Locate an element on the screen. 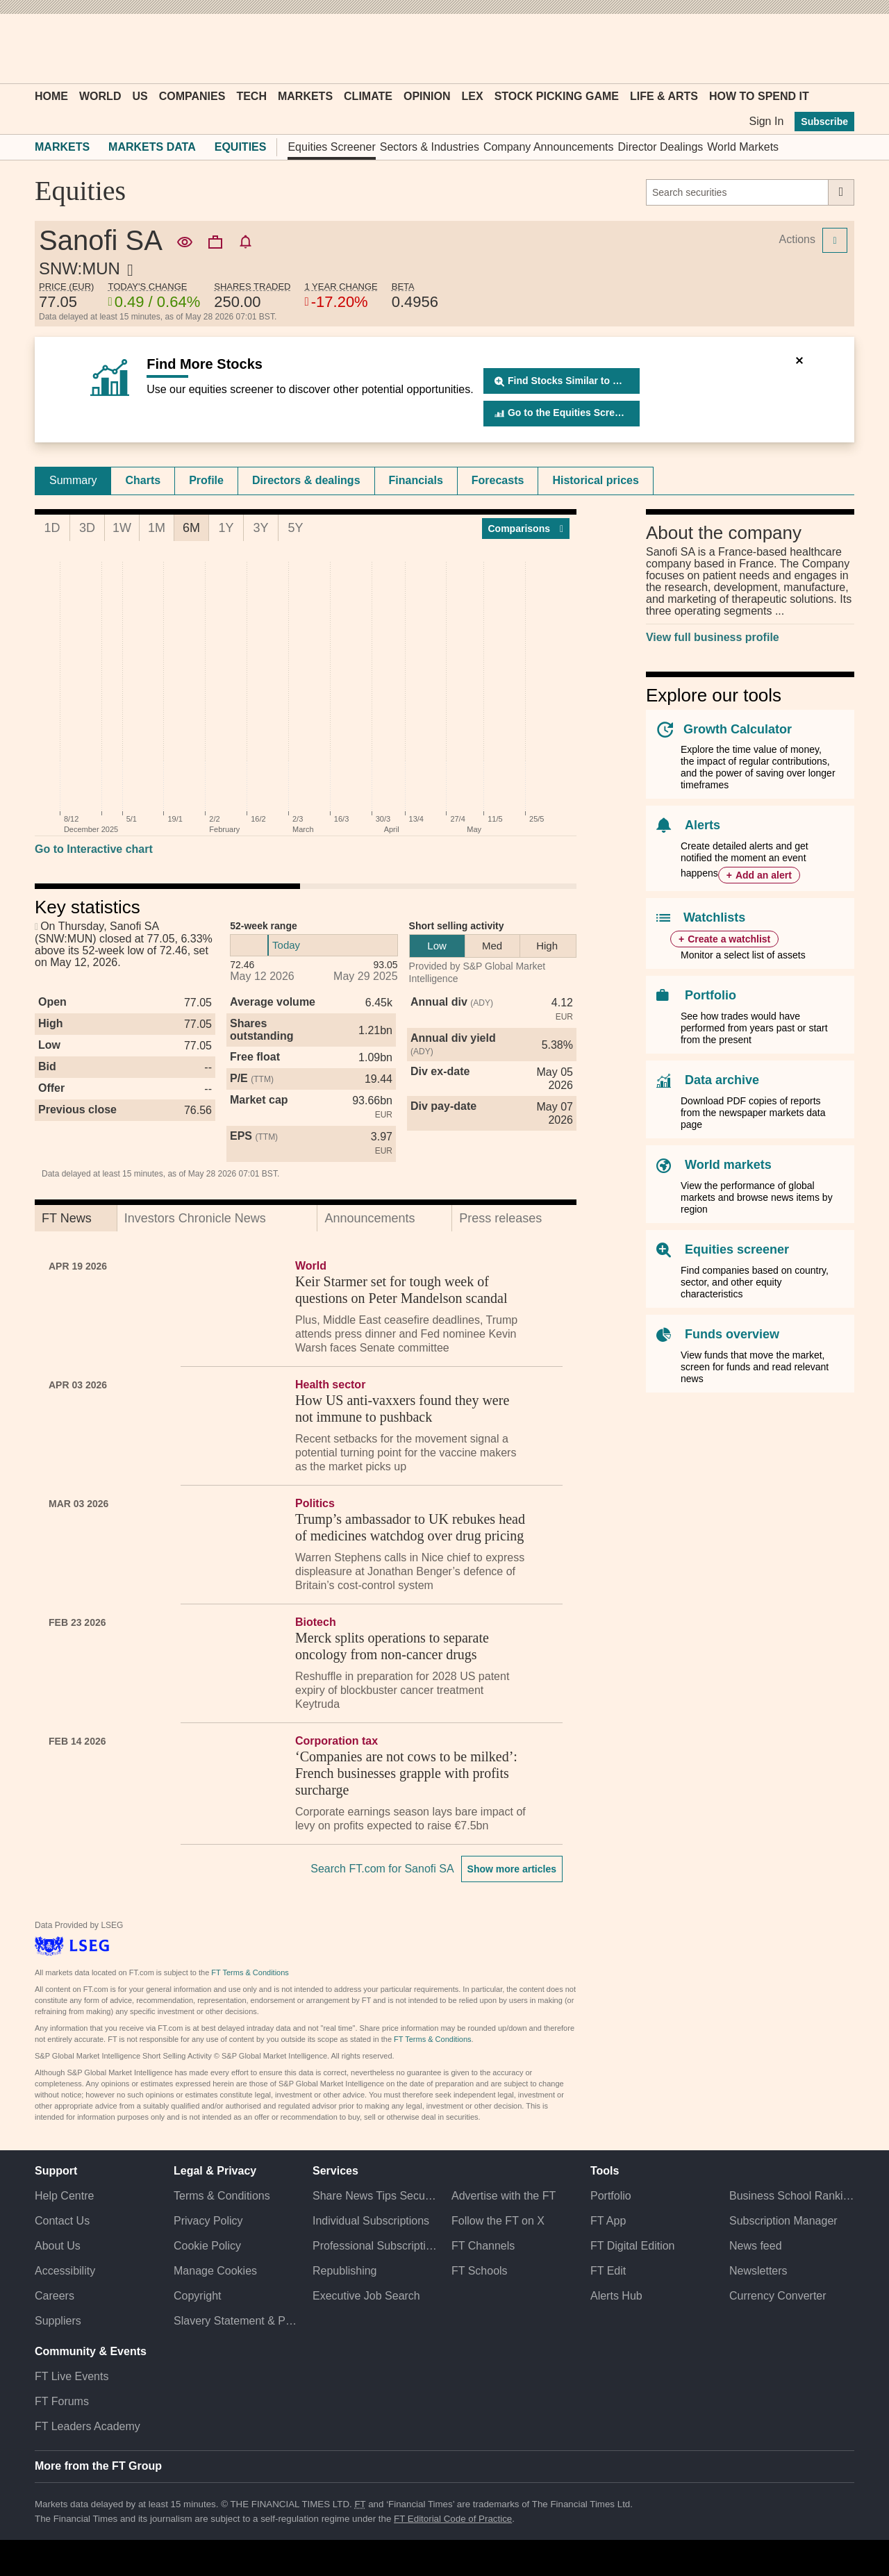 The height and width of the screenshot is (2576, 889). Add an alert is located at coordinates (764, 875).